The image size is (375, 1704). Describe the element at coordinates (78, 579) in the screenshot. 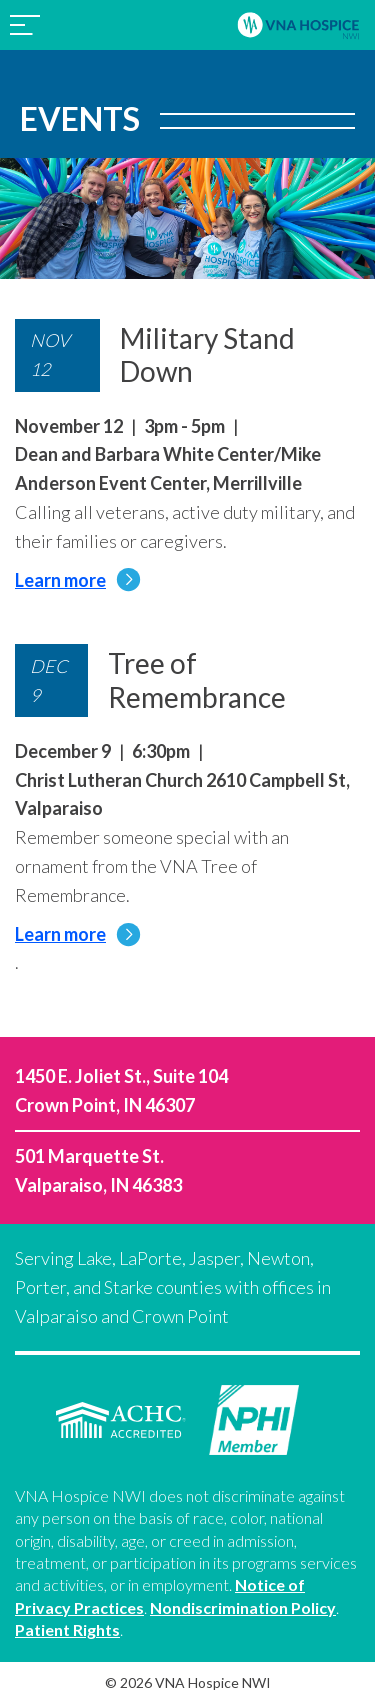

I see `Learn more` at that location.